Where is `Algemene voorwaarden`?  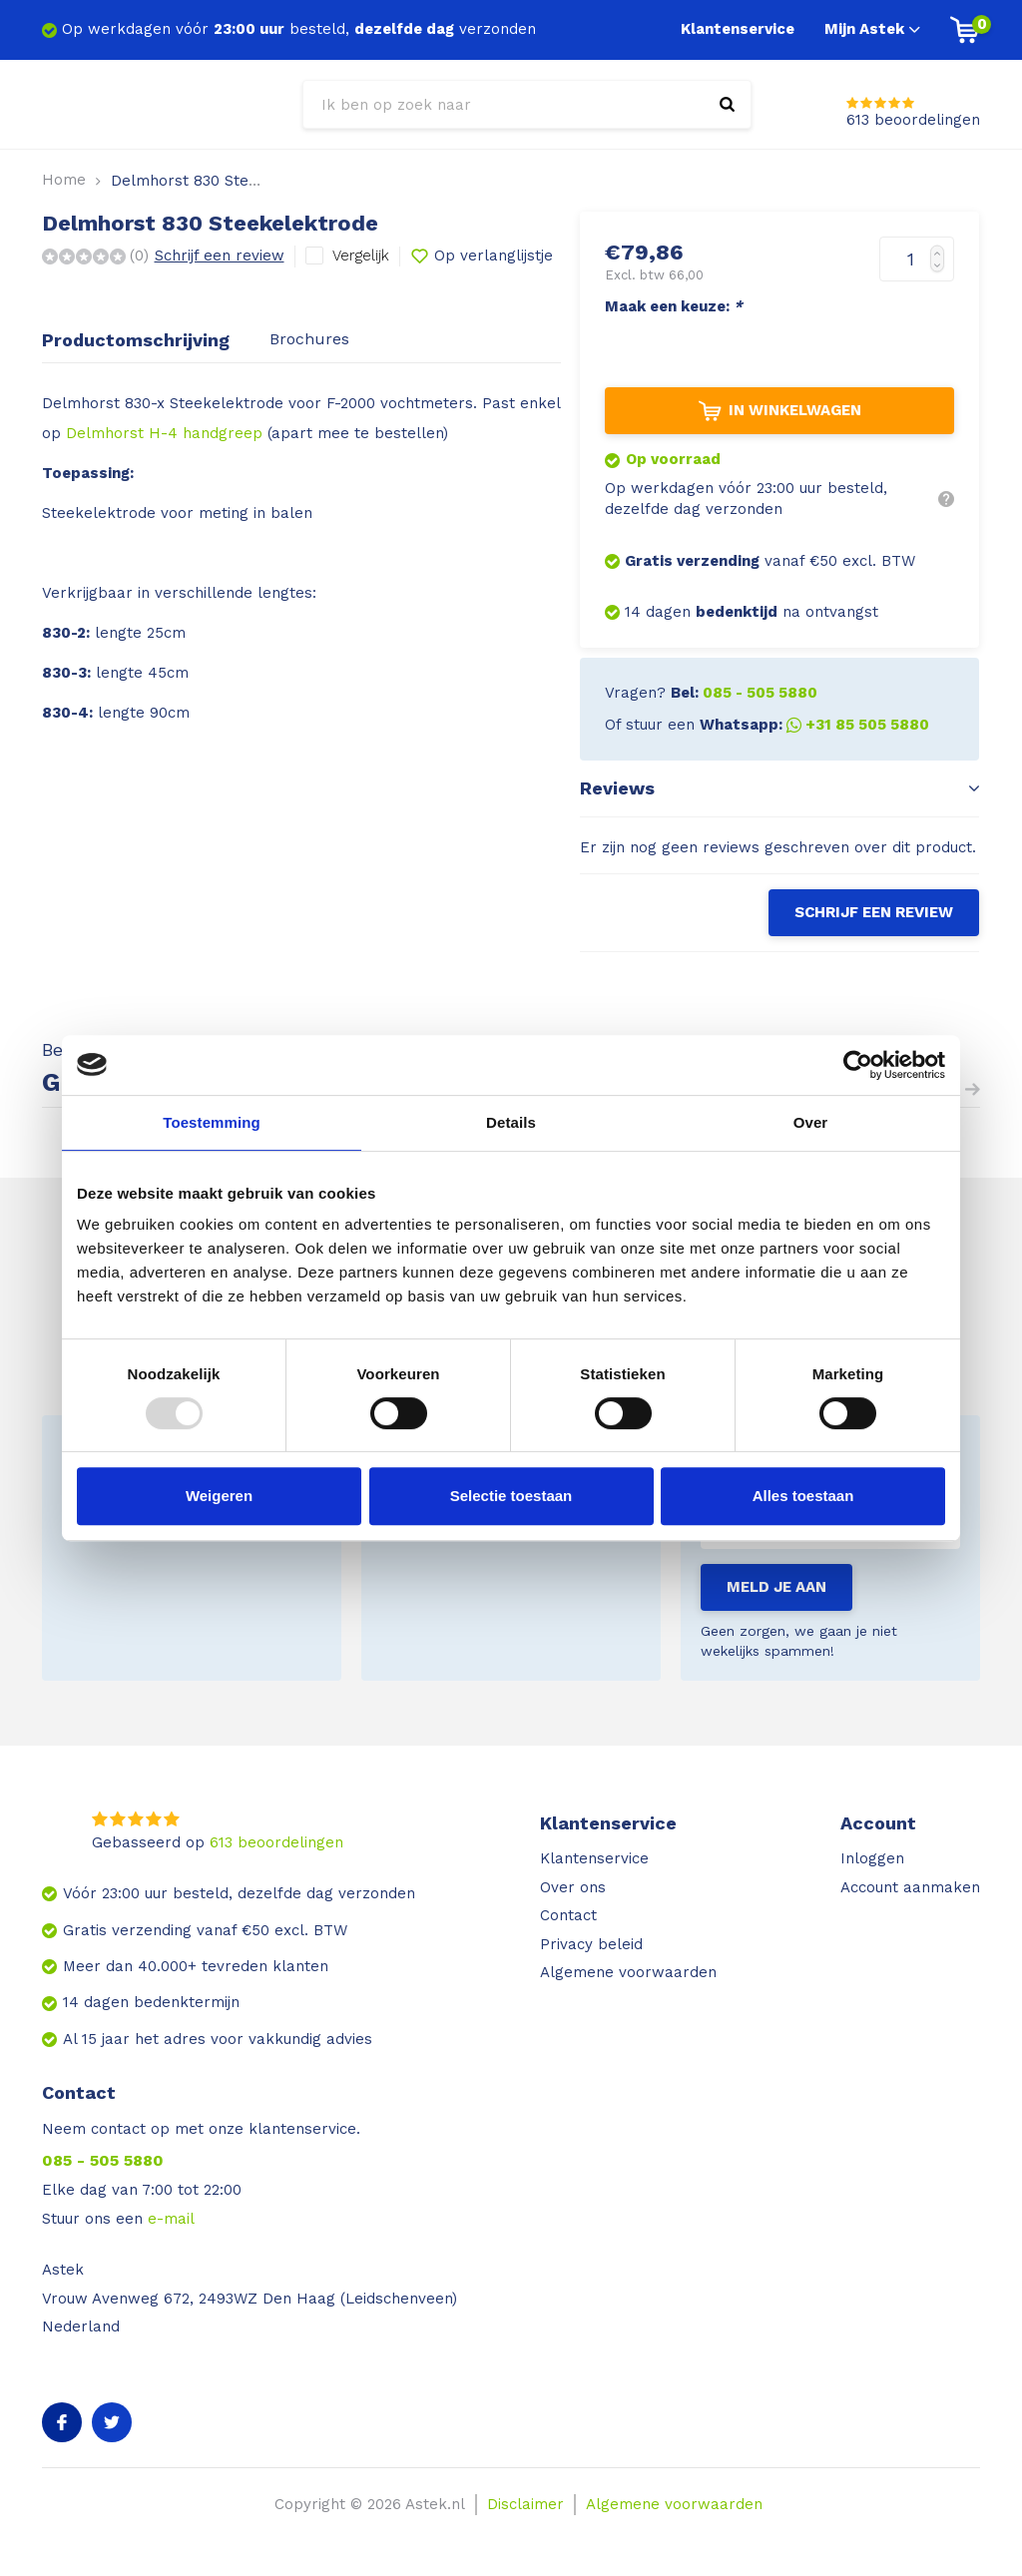
Algemene voorwaarden is located at coordinates (628, 1972).